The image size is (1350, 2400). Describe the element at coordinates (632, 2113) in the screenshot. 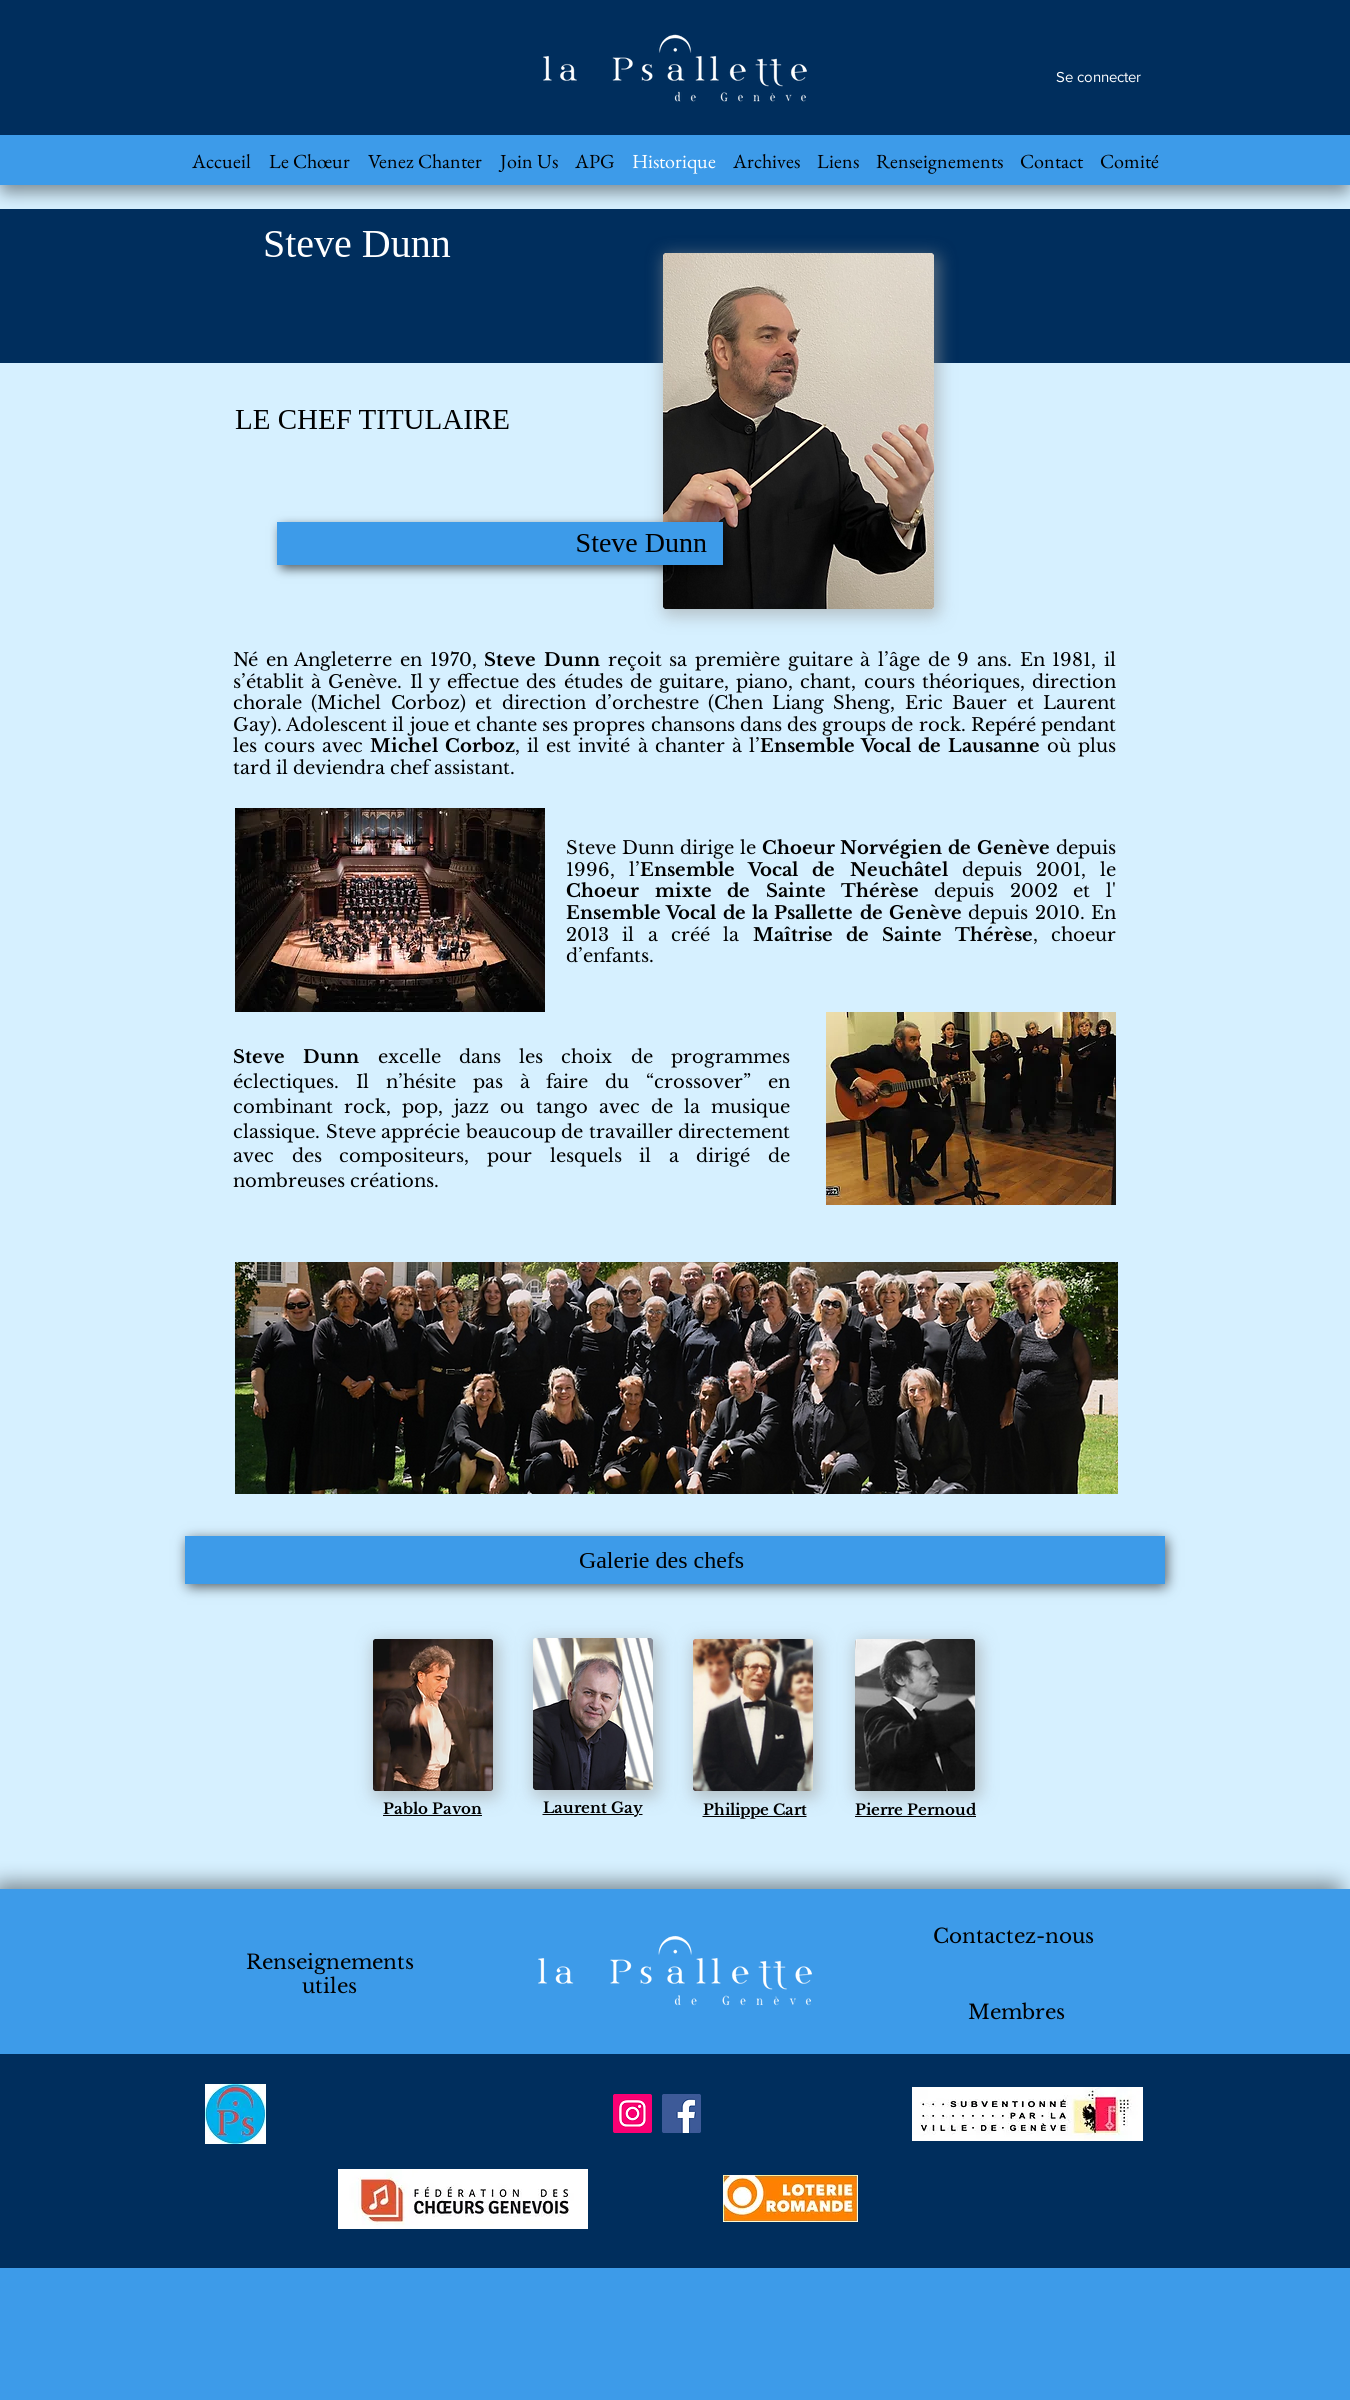

I see `[Instagram]` at that location.